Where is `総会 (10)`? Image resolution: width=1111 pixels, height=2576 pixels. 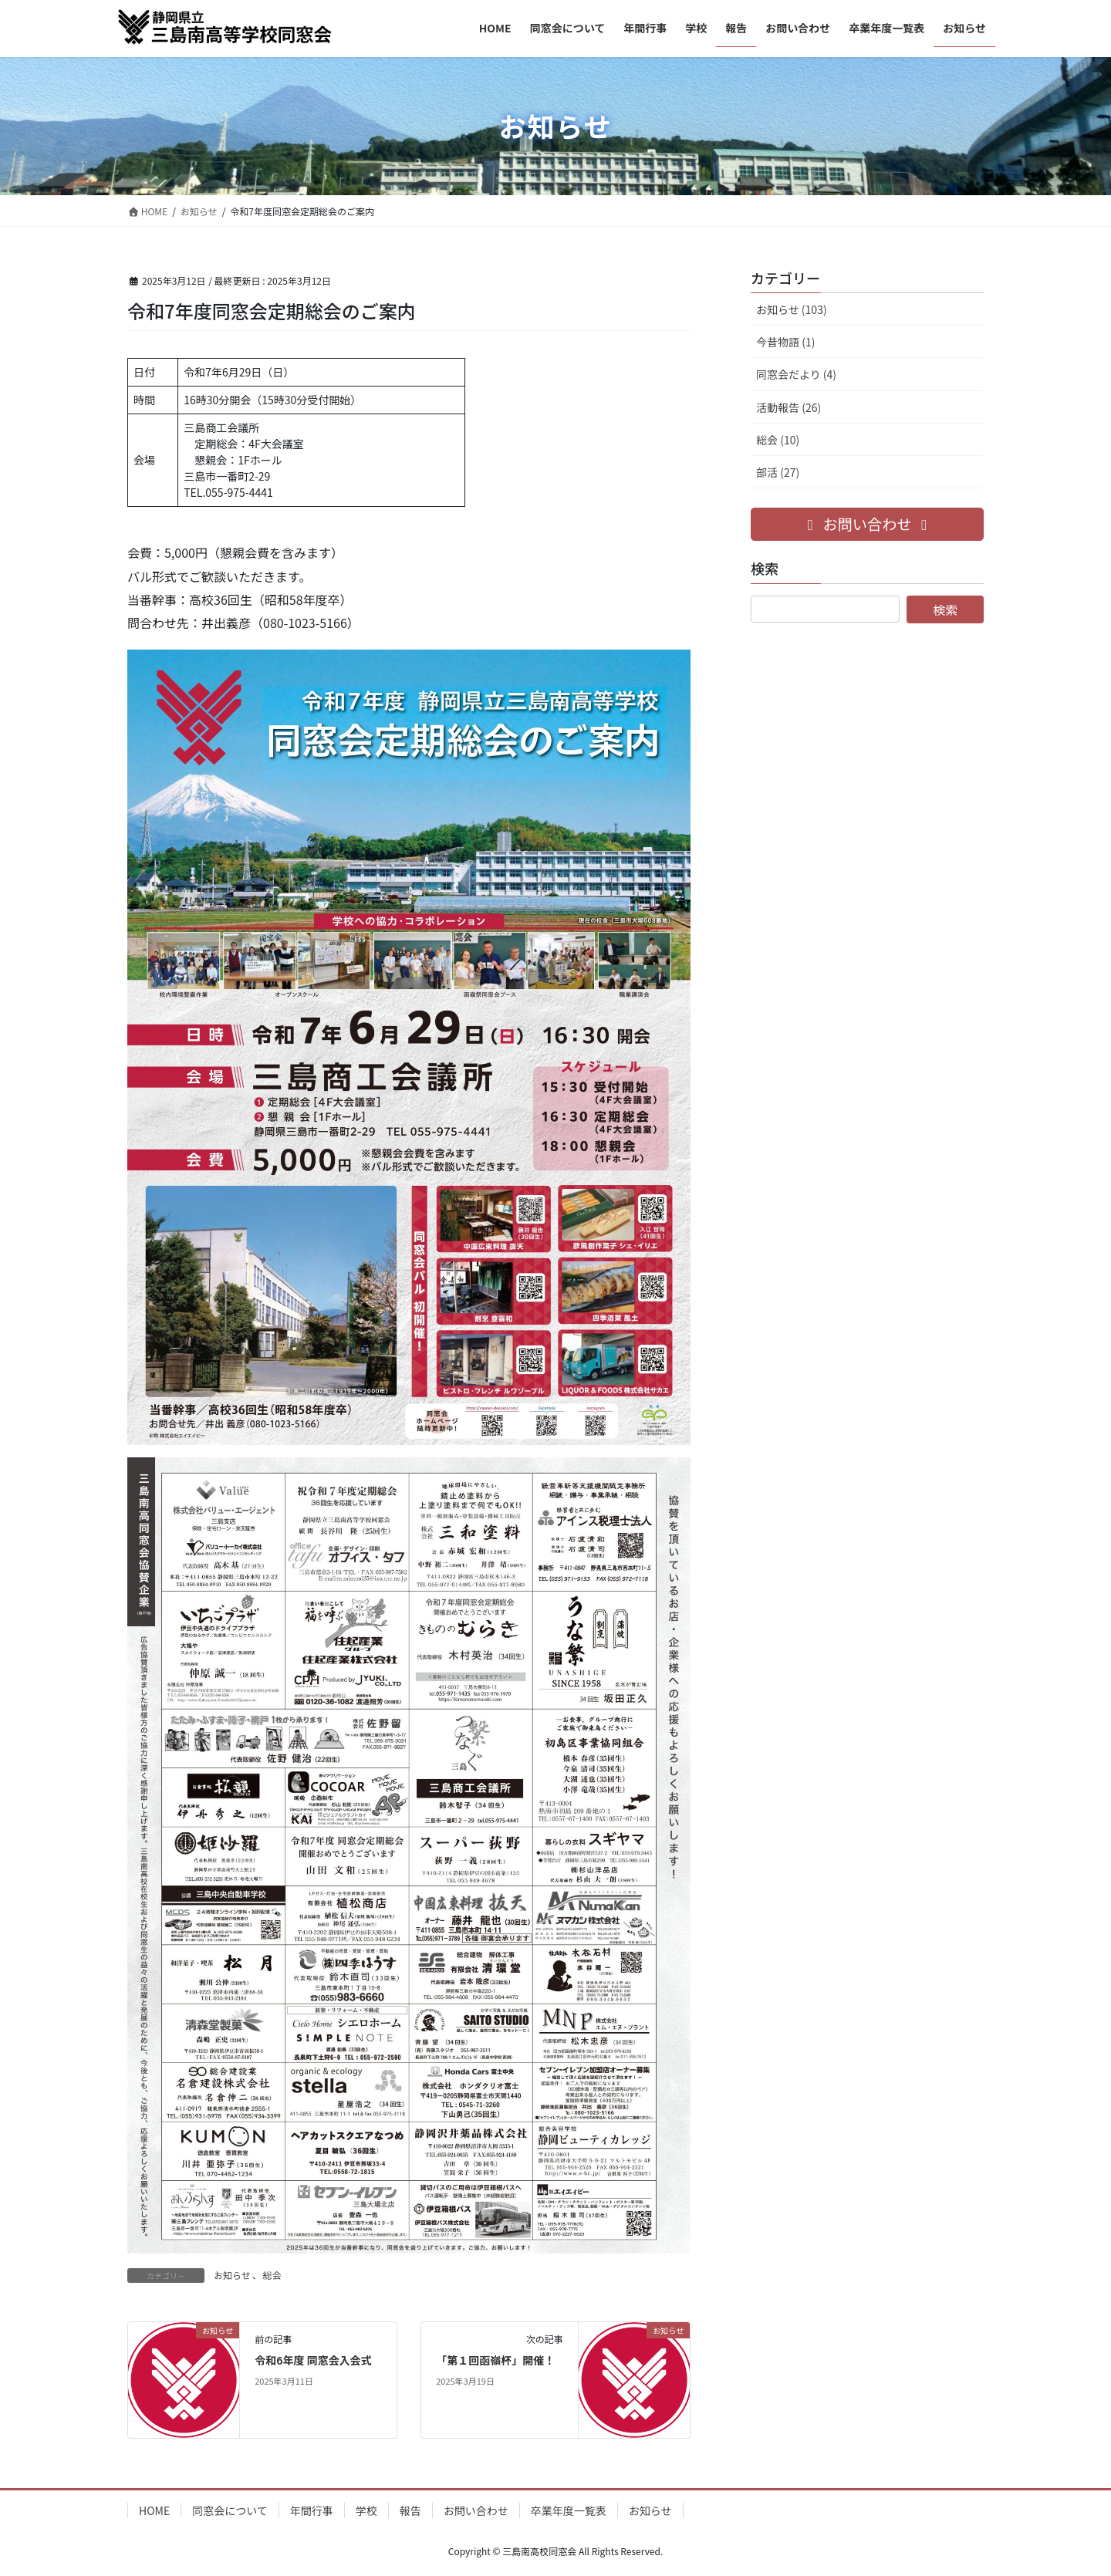
総会 (10) is located at coordinates (777, 439).